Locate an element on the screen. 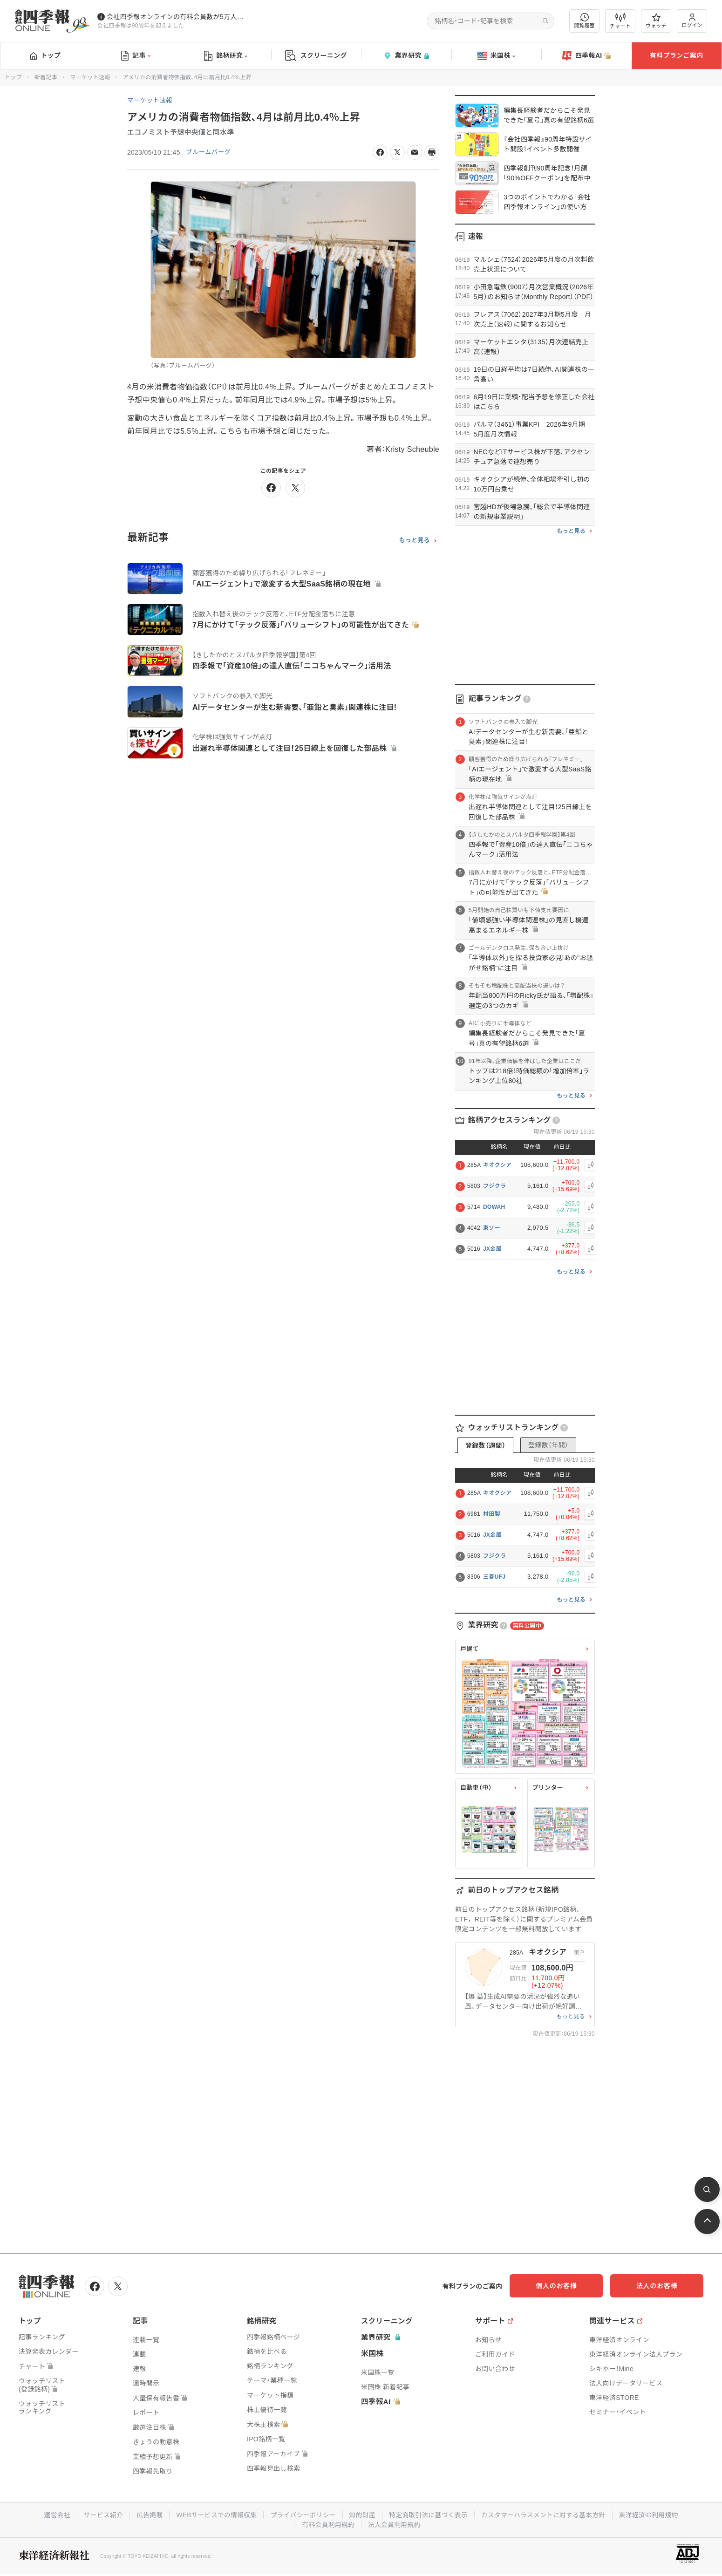 This screenshot has width=722, height=2576. サービス紹介 is located at coordinates (100, 2514).